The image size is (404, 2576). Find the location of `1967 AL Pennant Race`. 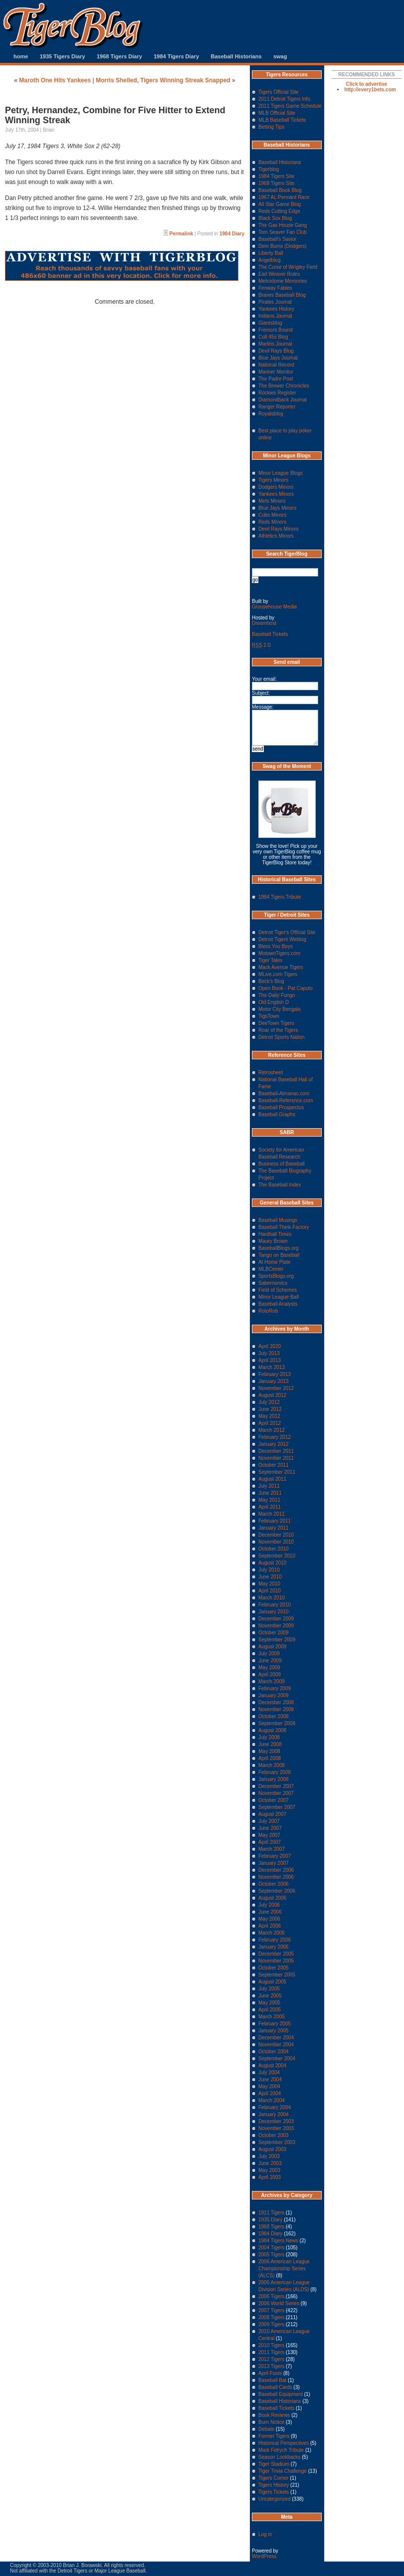

1967 AL Pennant Race is located at coordinates (284, 197).